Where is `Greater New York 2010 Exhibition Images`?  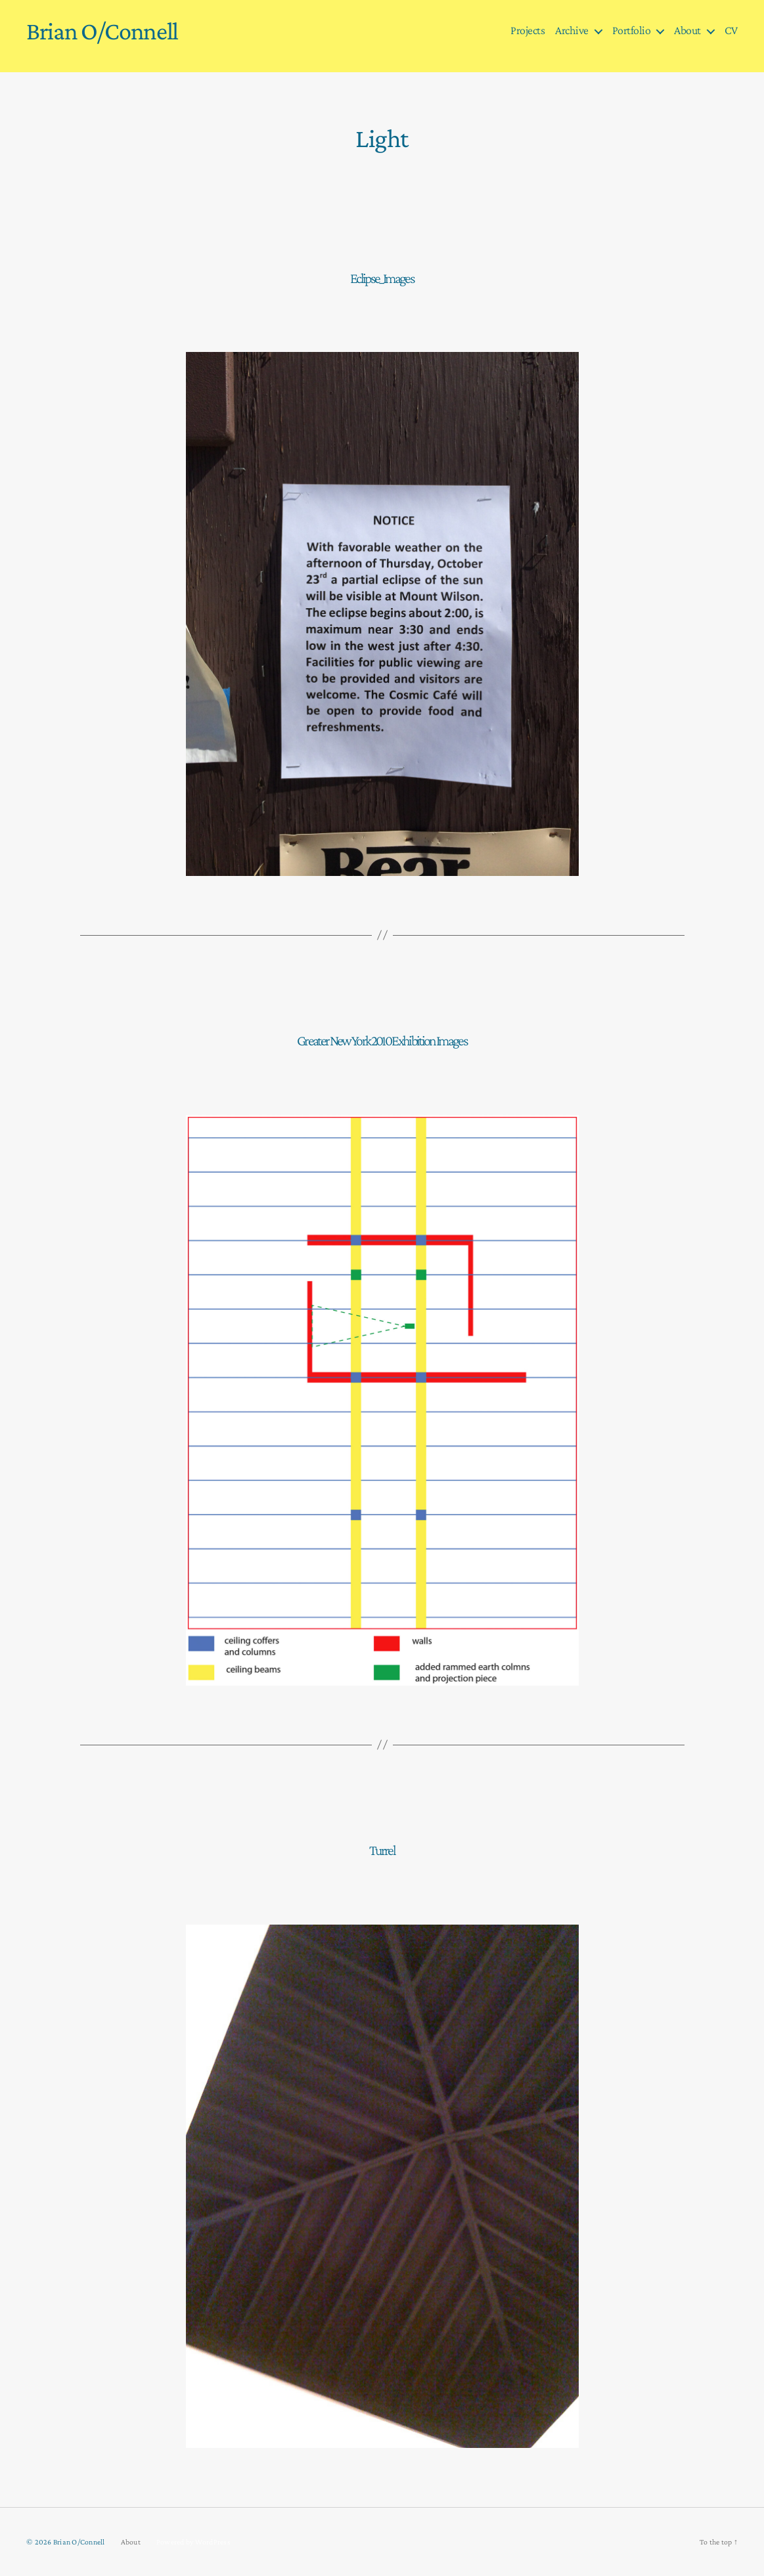
Greater New York 2010 Exhibition Images is located at coordinates (382, 1040).